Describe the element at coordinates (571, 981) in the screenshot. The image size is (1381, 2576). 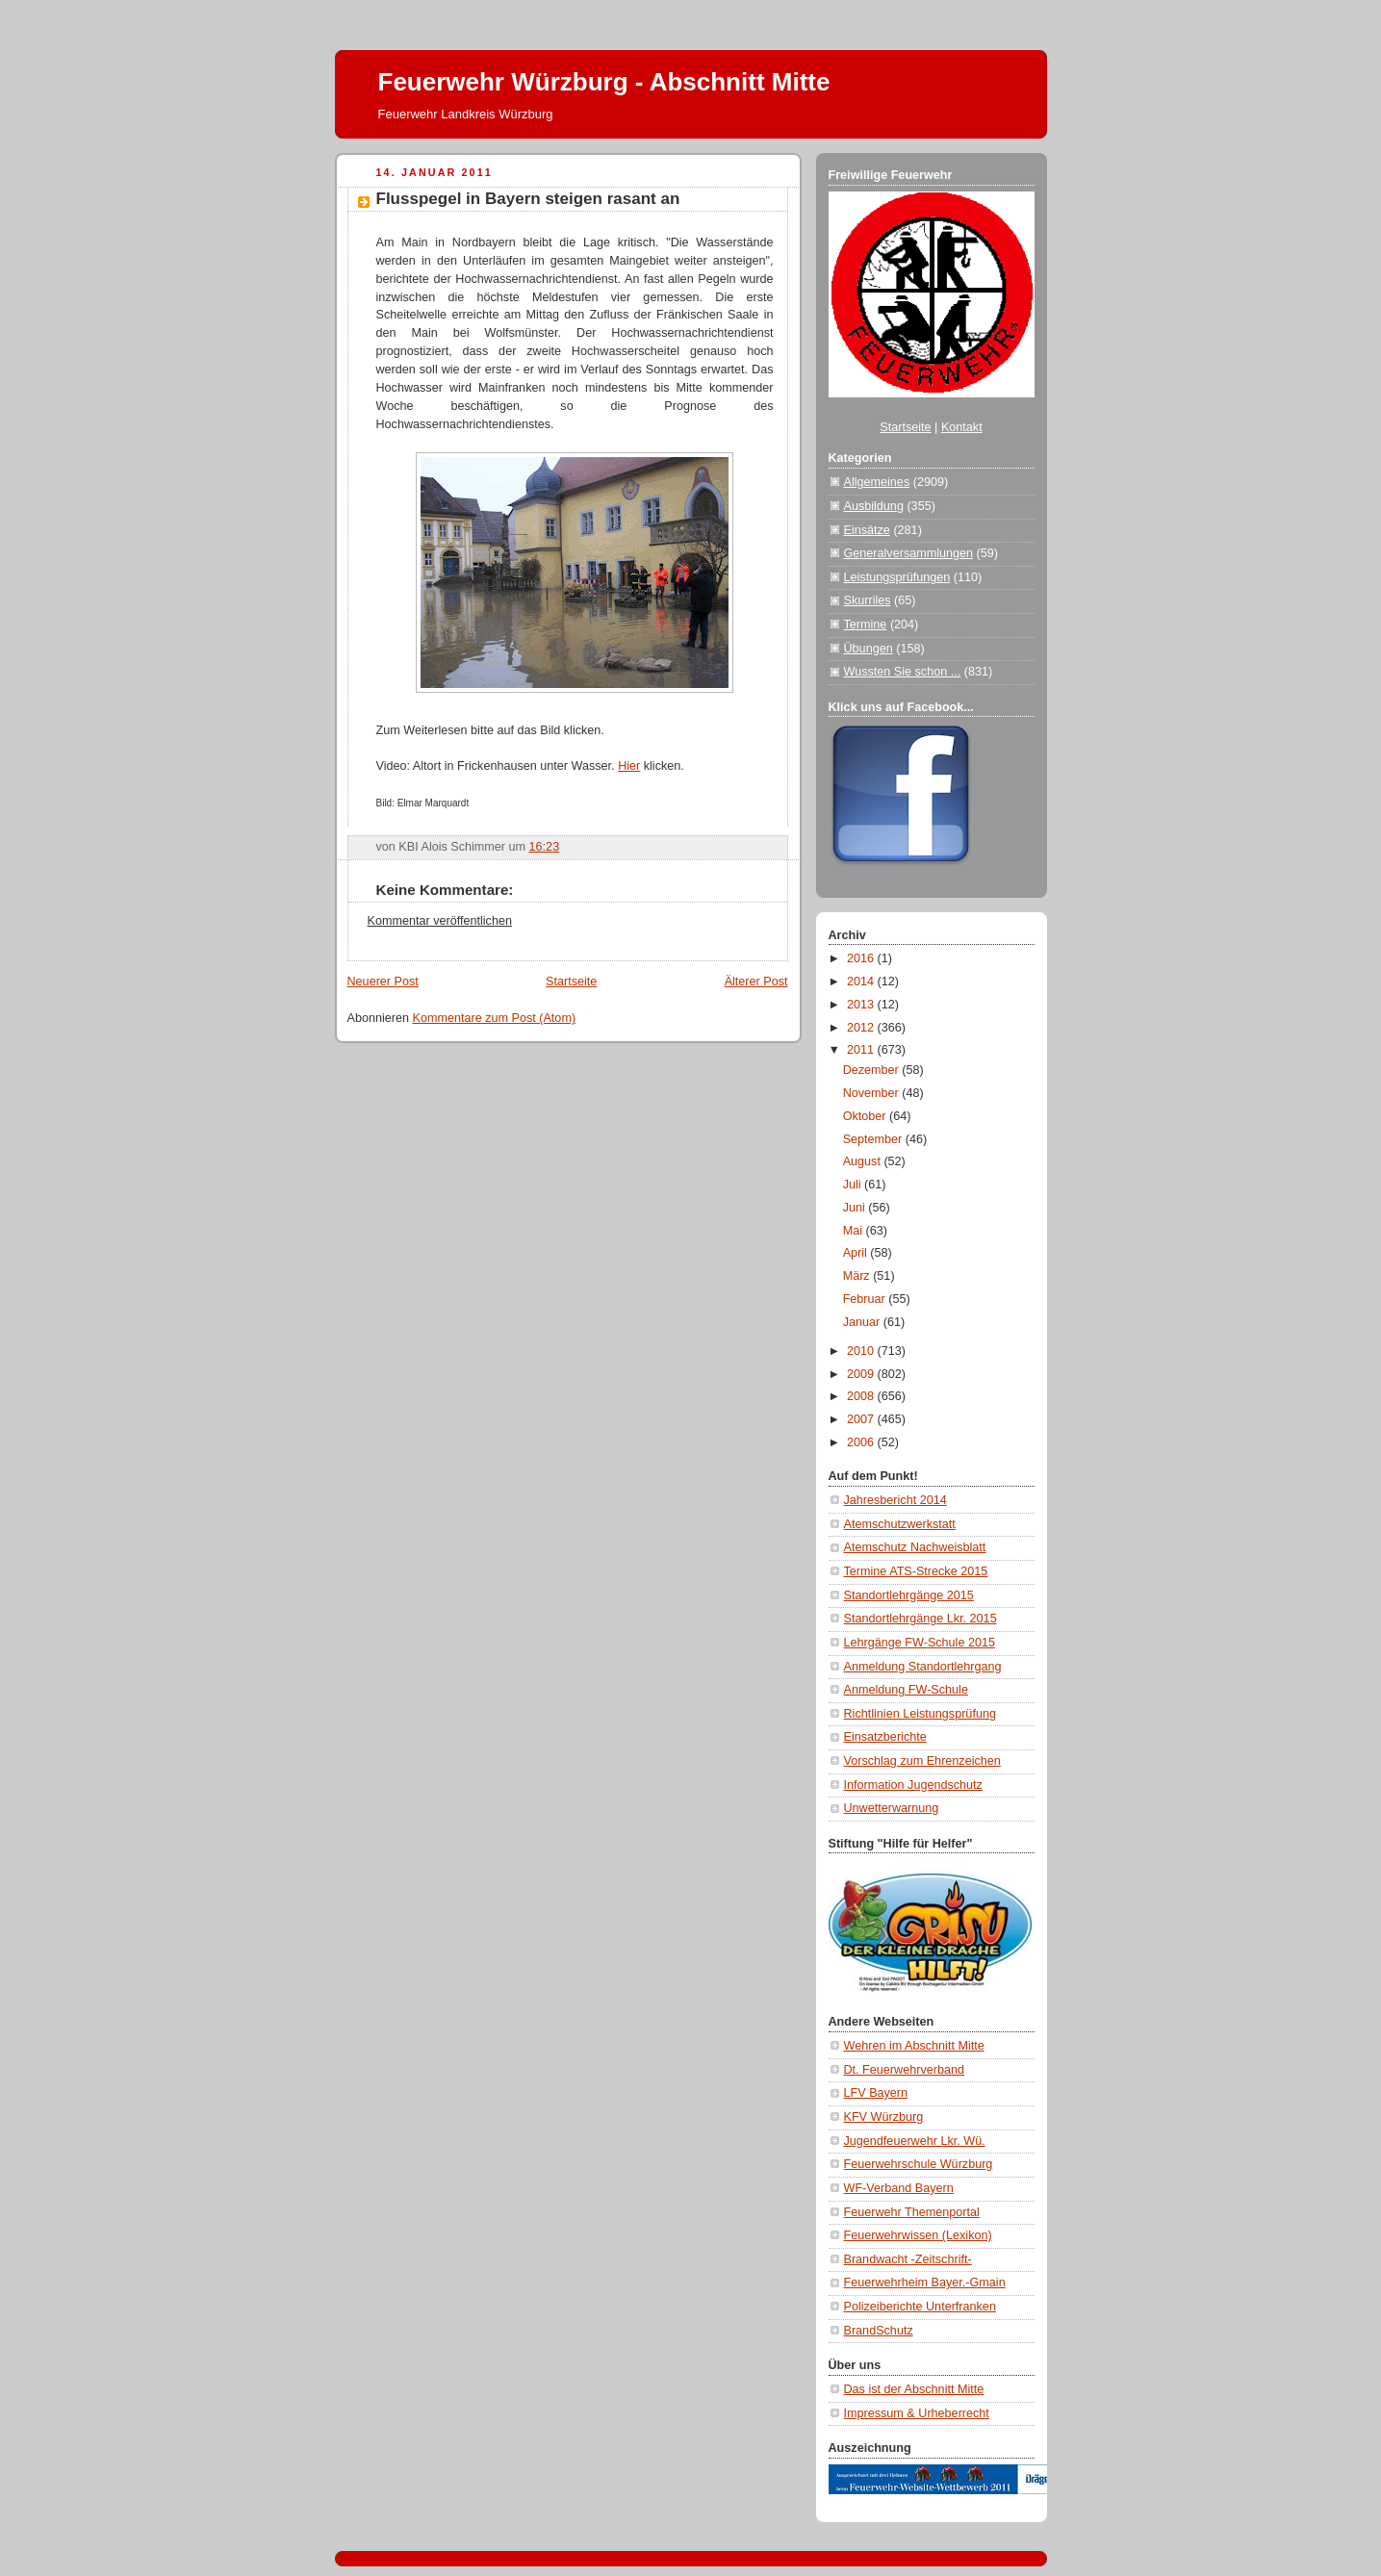
I see `Startseite` at that location.